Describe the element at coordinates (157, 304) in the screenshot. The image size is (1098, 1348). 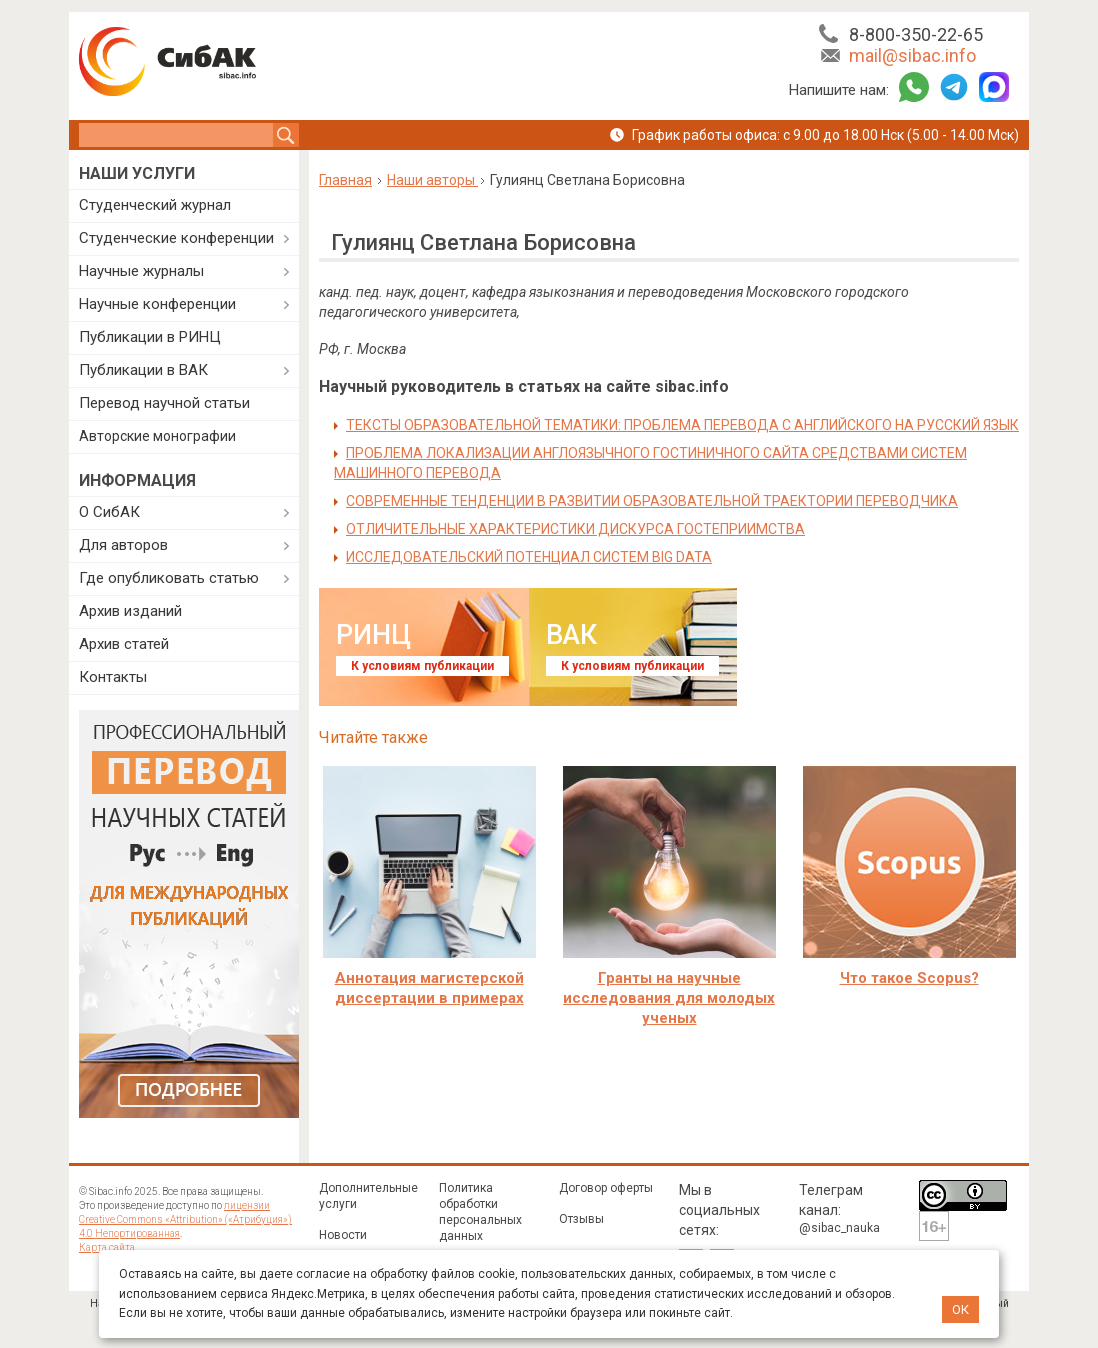
I see `Научные конференции` at that location.